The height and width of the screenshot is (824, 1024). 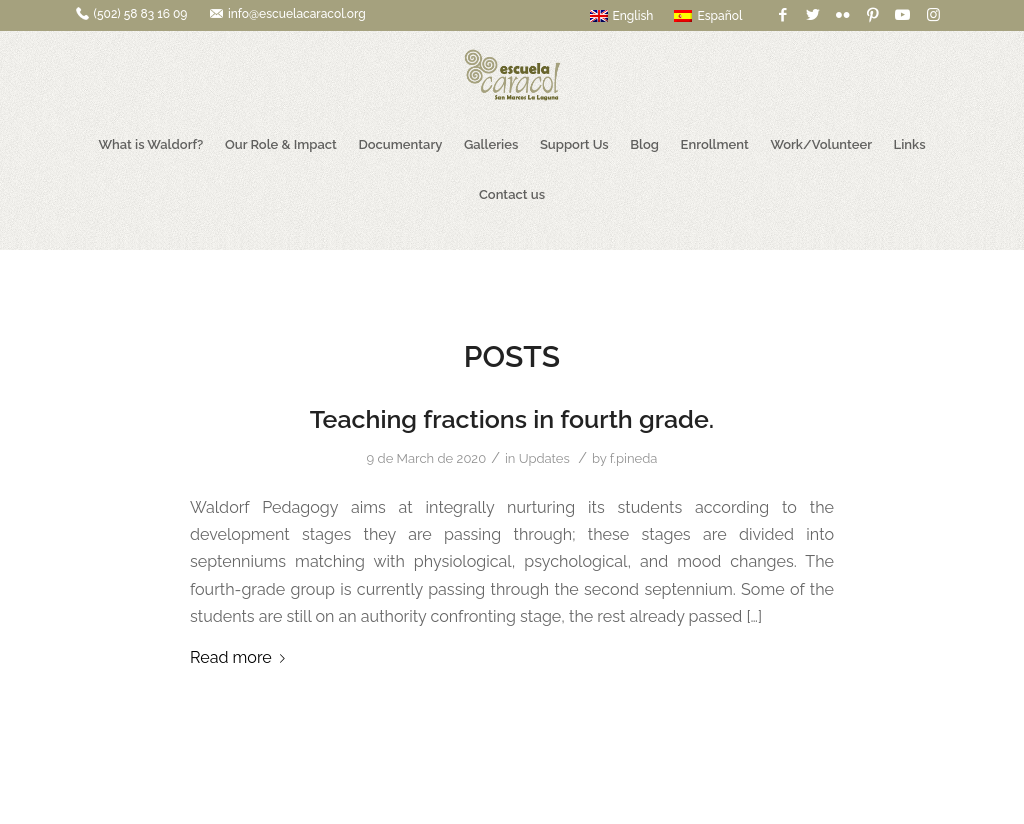 I want to click on Español, so click(x=708, y=16).